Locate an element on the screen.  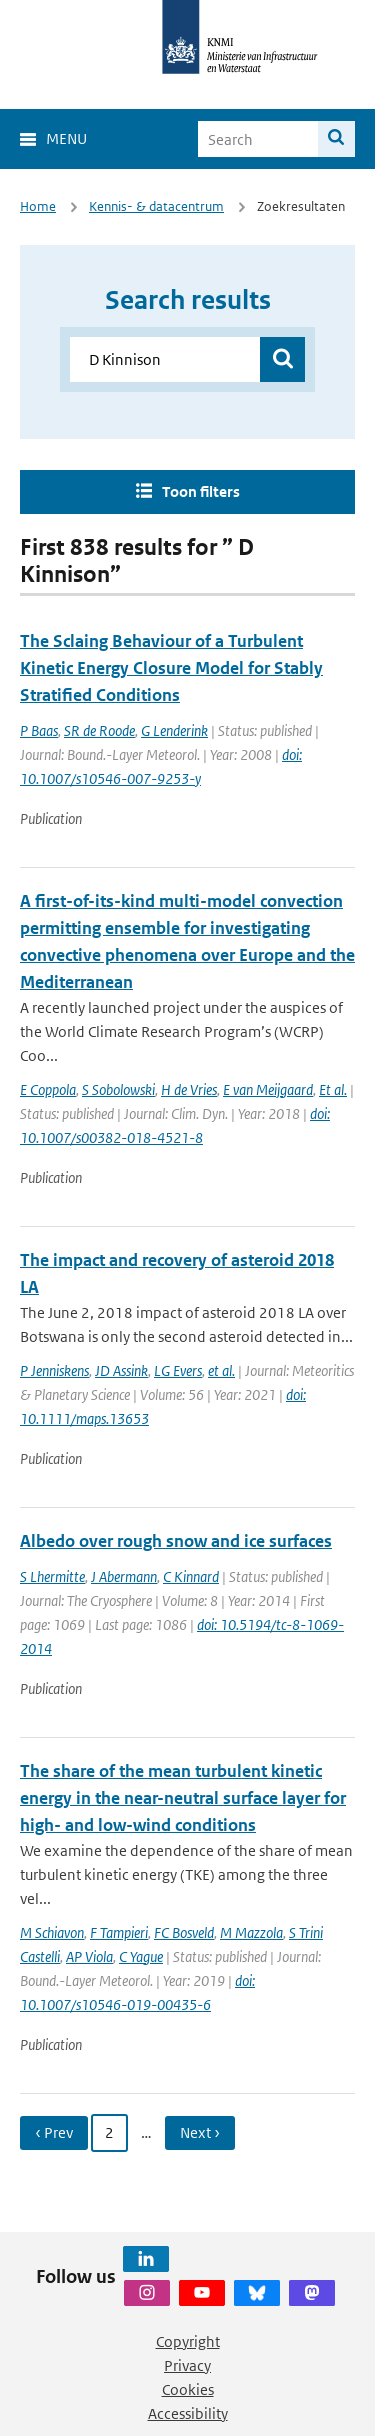
M Mazzola is located at coordinates (251, 1932).